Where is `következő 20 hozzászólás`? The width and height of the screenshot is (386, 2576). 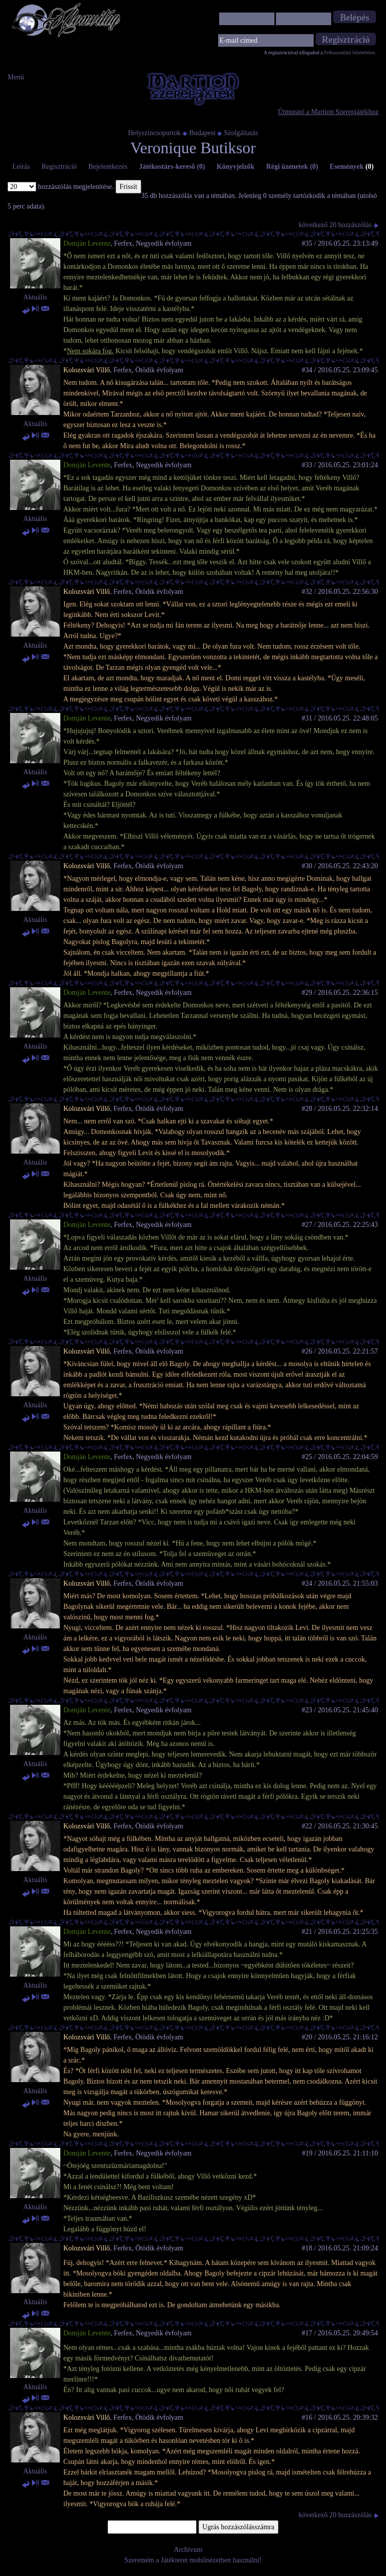 következő 20 hozzászólás is located at coordinates (338, 225).